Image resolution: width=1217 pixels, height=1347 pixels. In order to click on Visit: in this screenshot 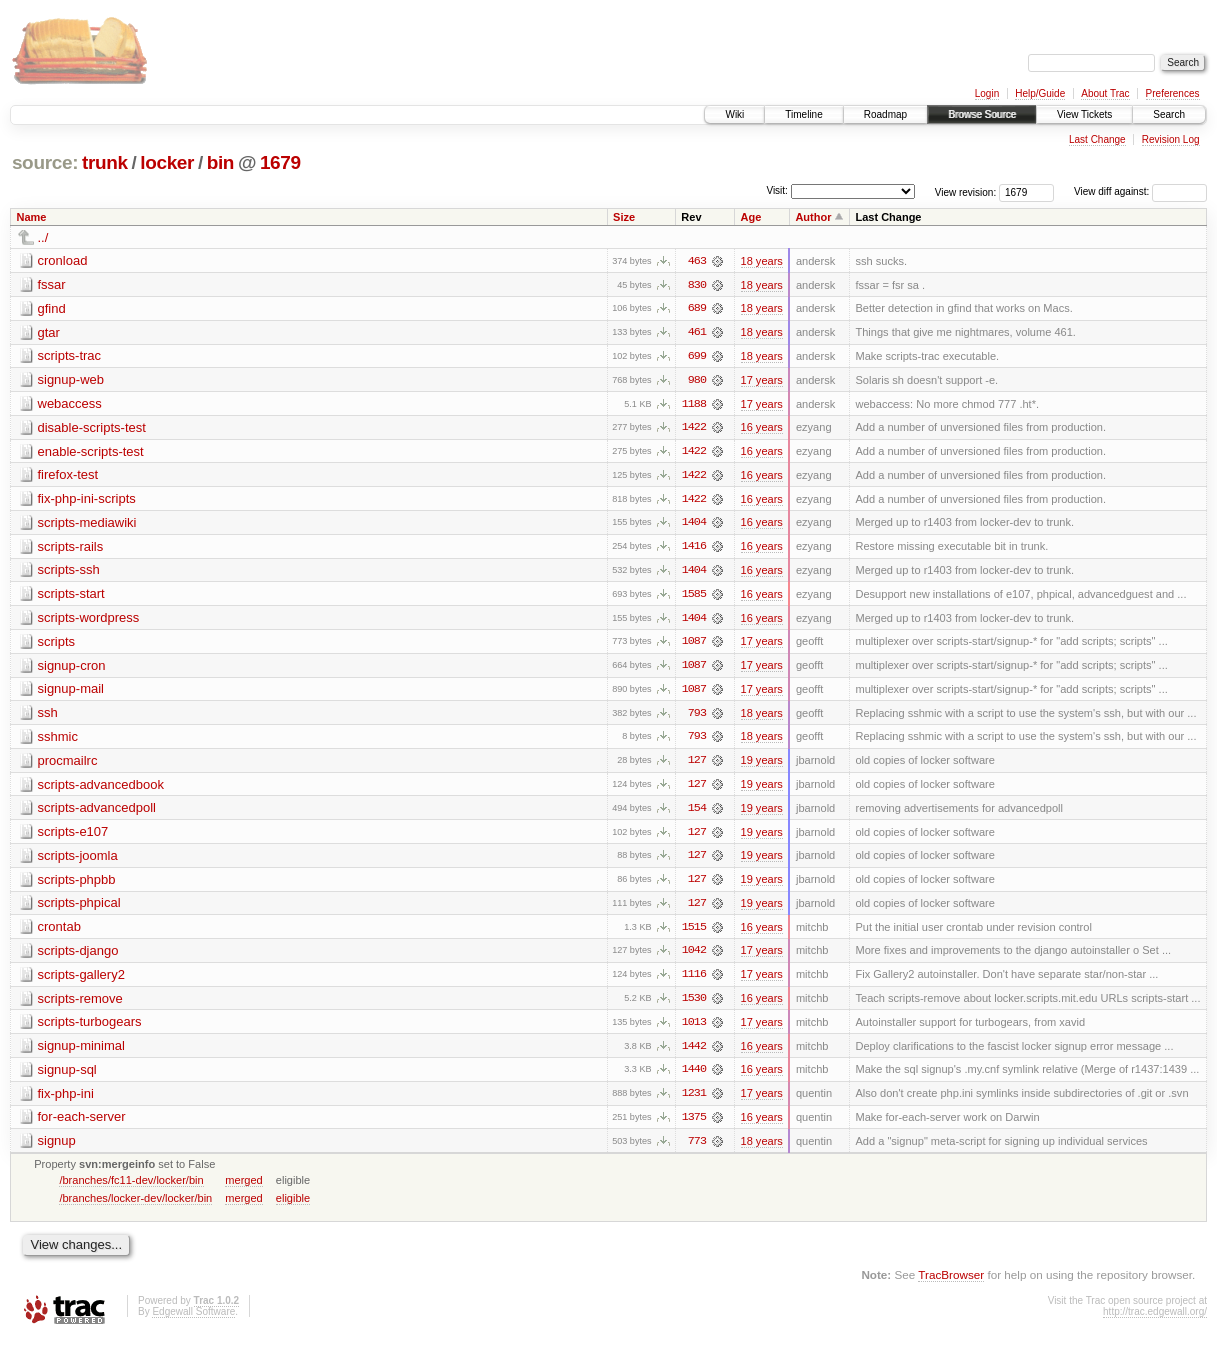, I will do `click(777, 190)`.